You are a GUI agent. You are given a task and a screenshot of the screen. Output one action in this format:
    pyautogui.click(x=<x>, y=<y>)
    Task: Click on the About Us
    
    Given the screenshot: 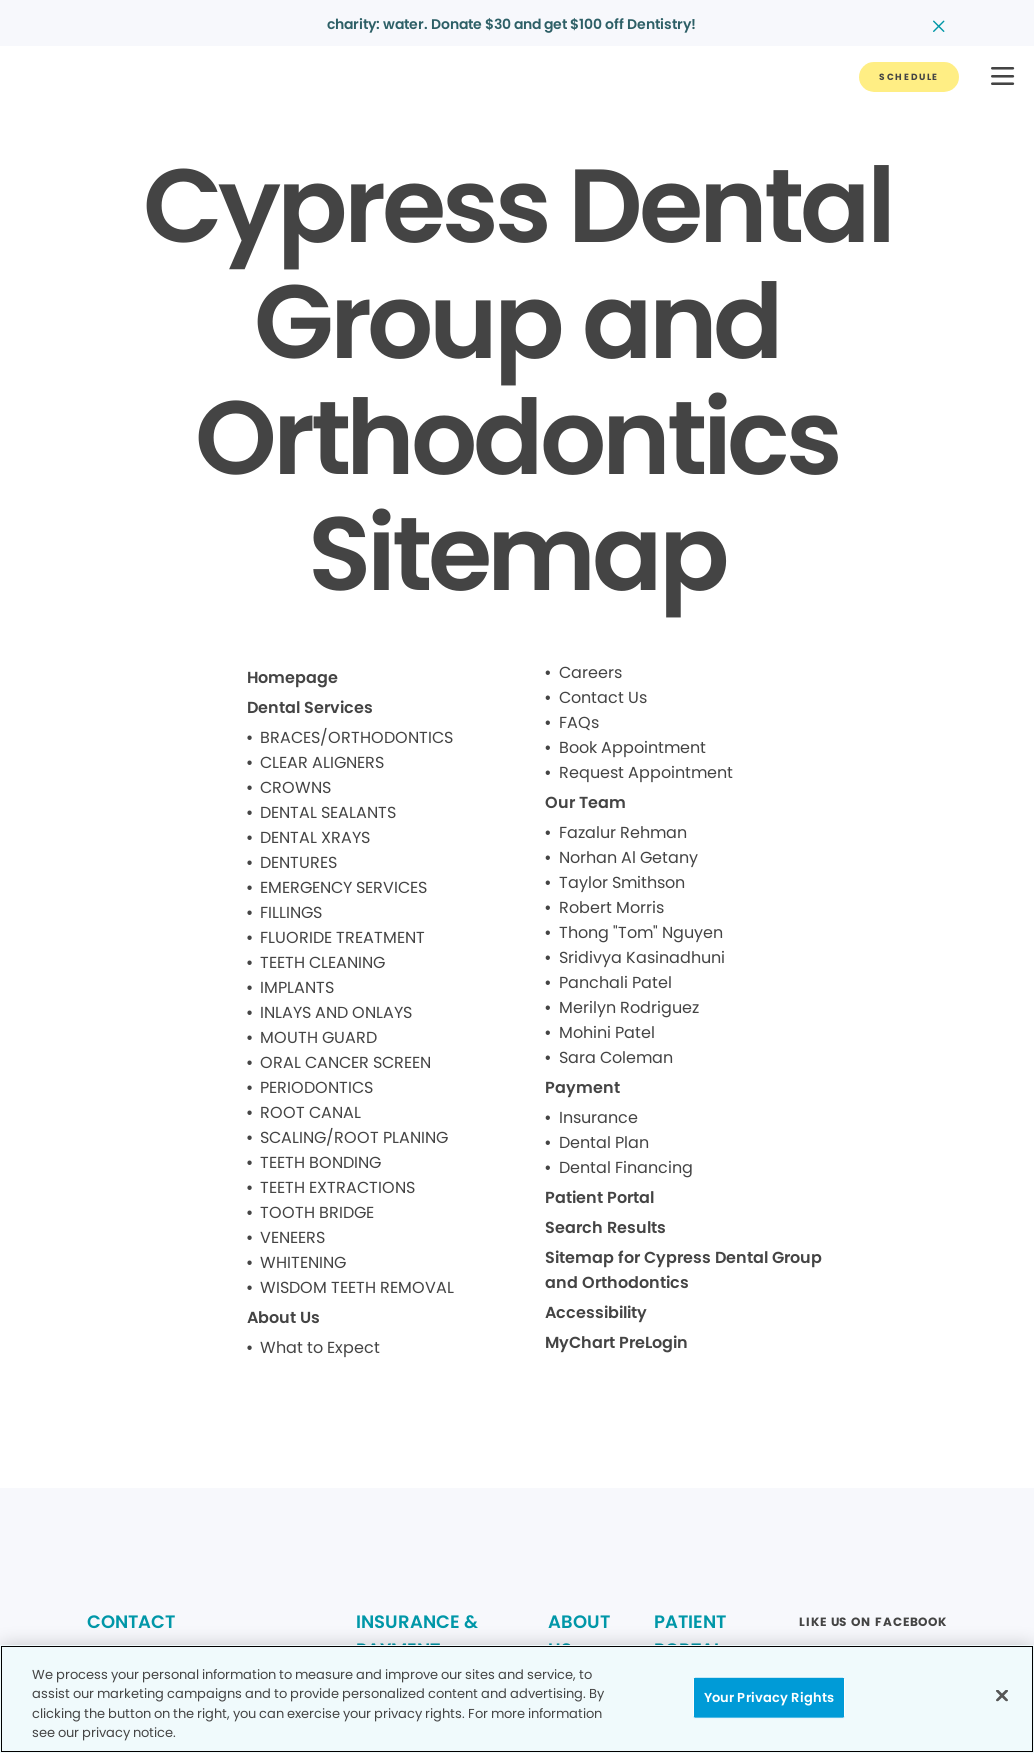 What is the action you would take?
    pyautogui.click(x=283, y=1317)
    